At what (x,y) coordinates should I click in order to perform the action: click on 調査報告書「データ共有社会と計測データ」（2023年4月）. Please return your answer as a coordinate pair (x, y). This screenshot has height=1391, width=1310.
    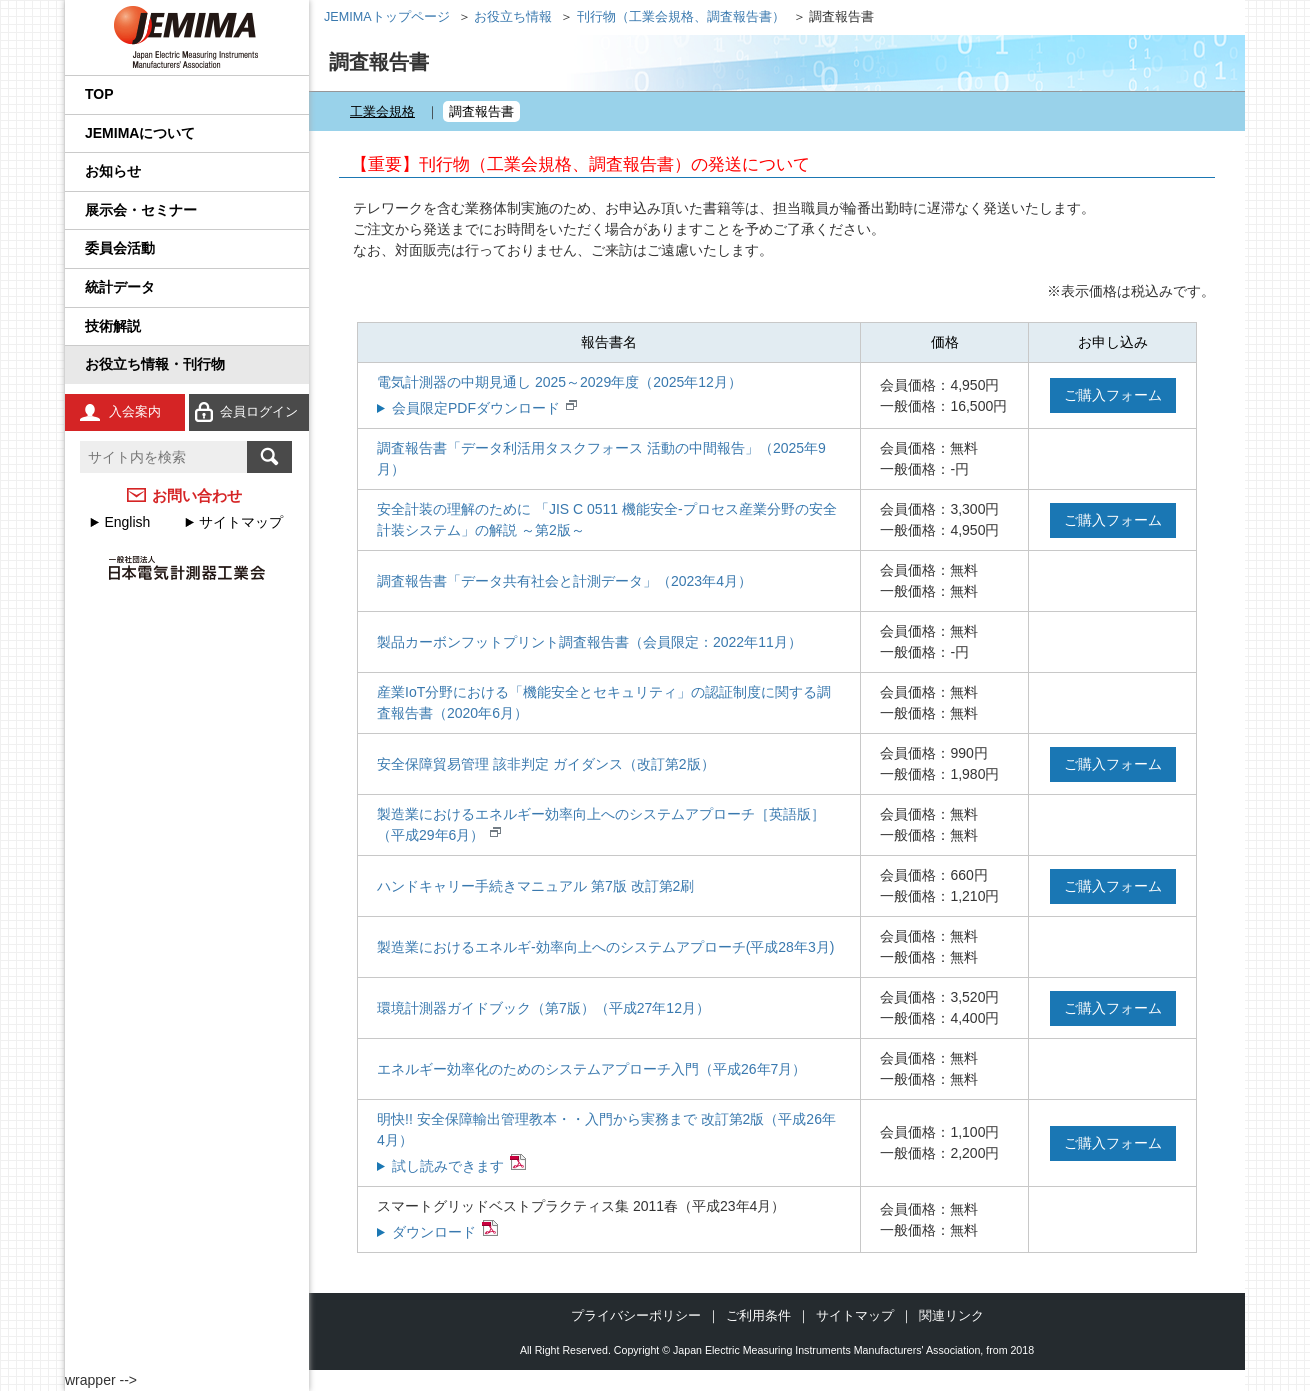
    Looking at the image, I should click on (564, 581).